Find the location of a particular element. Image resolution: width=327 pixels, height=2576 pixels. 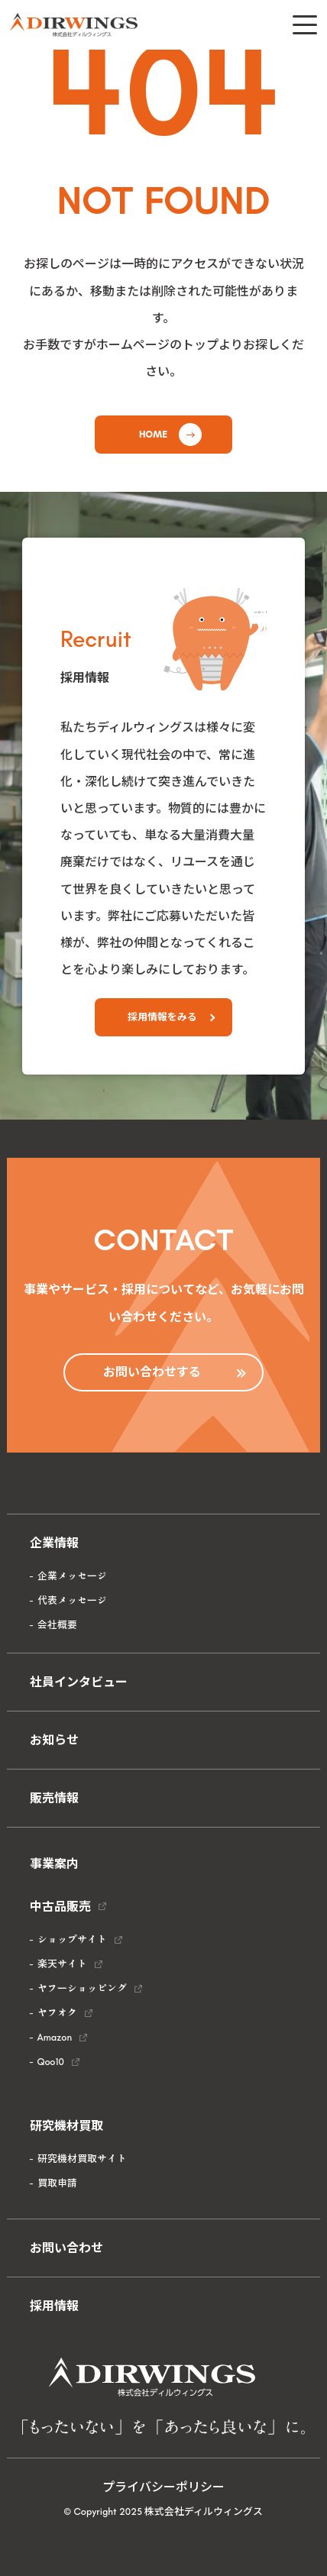

ヤフオク is located at coordinates (57, 2012).